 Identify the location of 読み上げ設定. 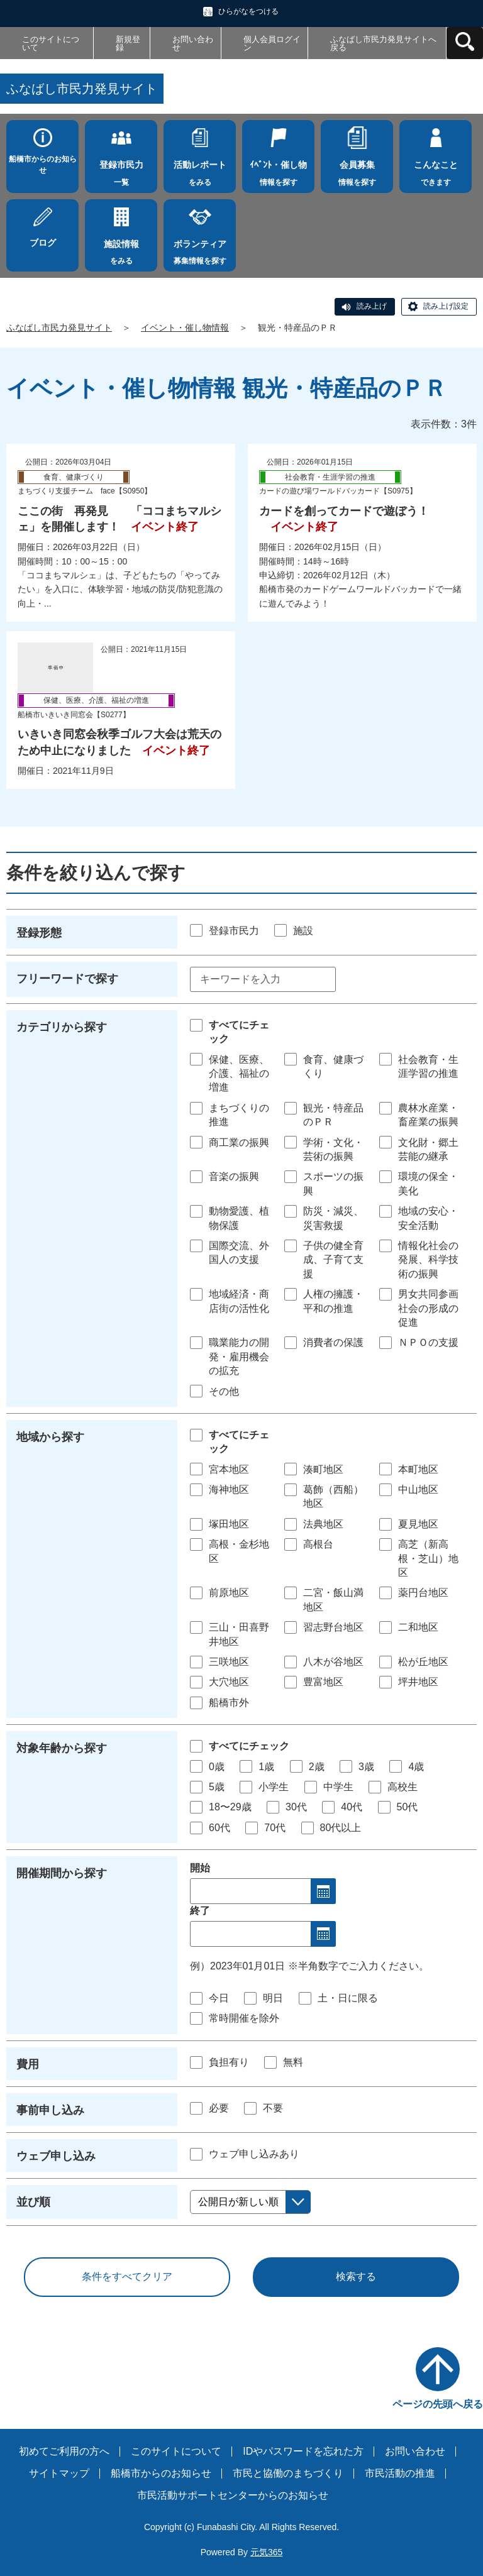
(446, 306).